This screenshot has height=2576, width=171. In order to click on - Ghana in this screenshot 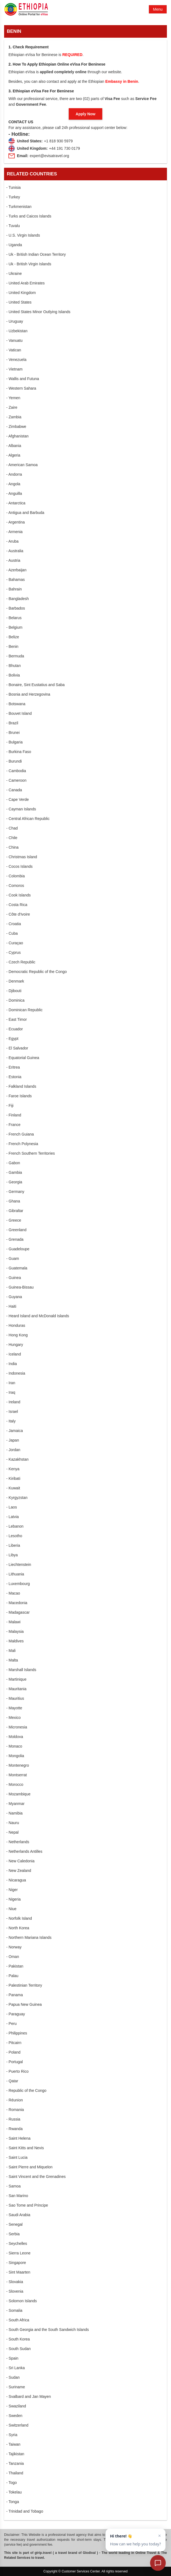, I will do `click(13, 1201)`.